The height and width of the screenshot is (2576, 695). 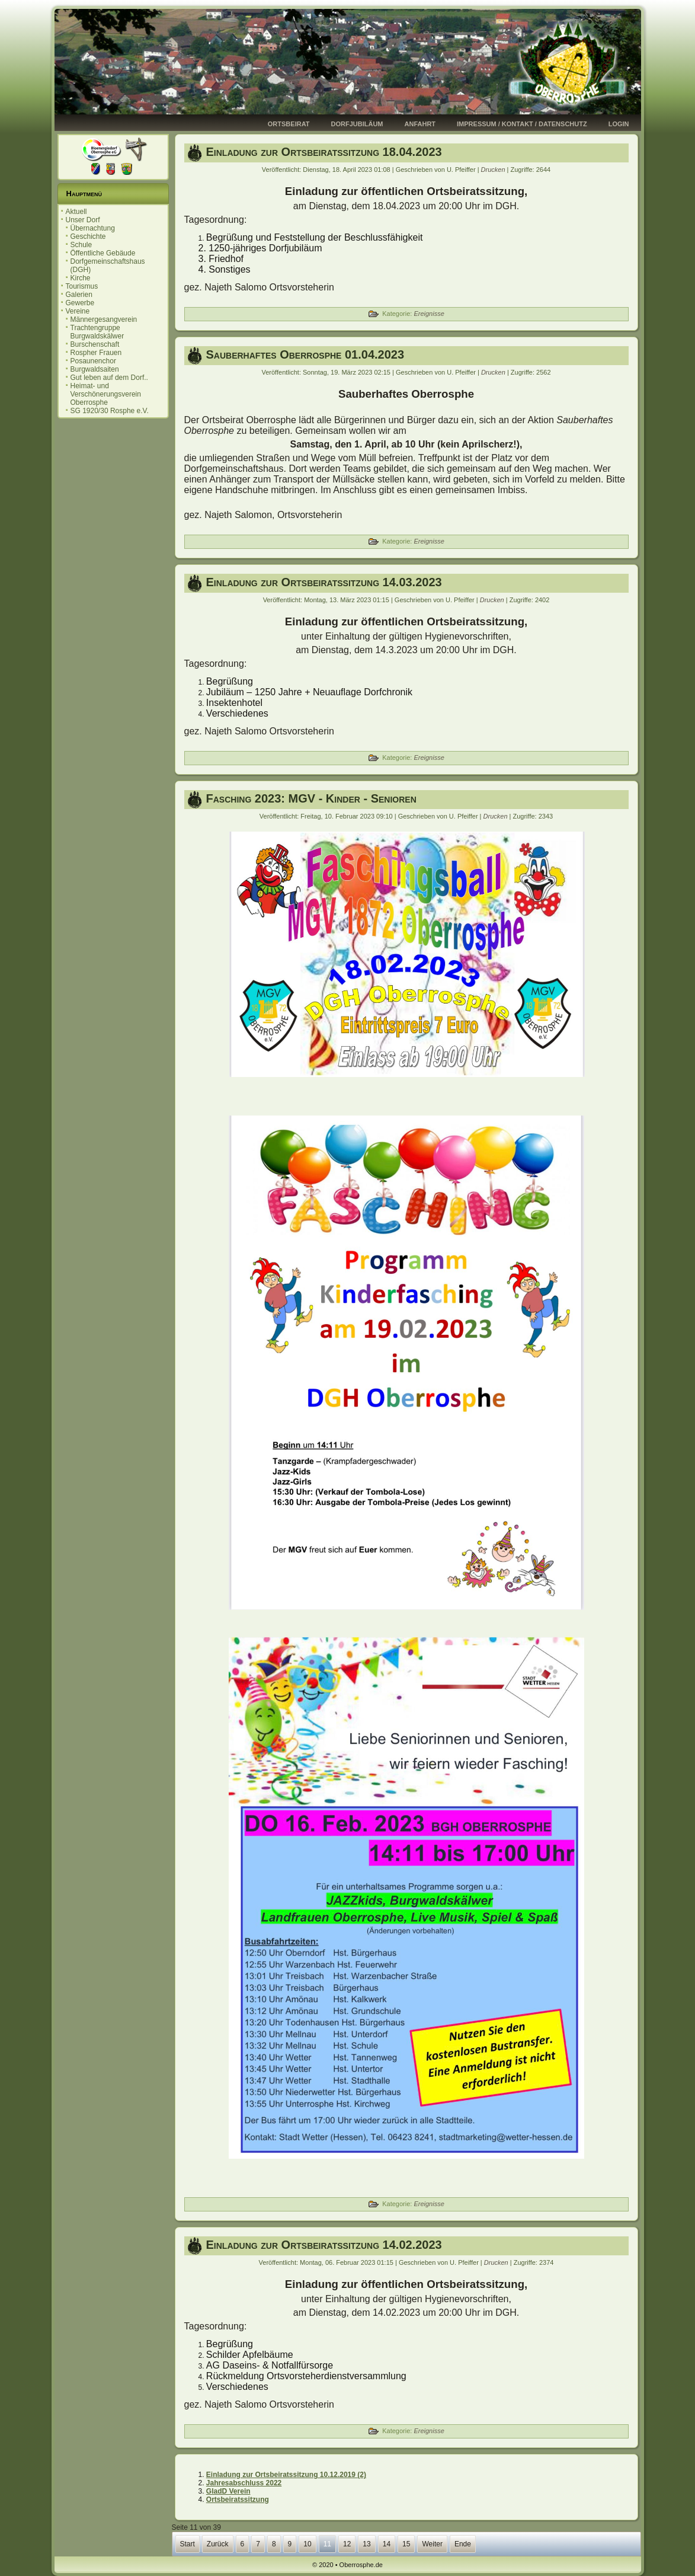 What do you see at coordinates (218, 2544) in the screenshot?
I see `Zurück` at bounding box center [218, 2544].